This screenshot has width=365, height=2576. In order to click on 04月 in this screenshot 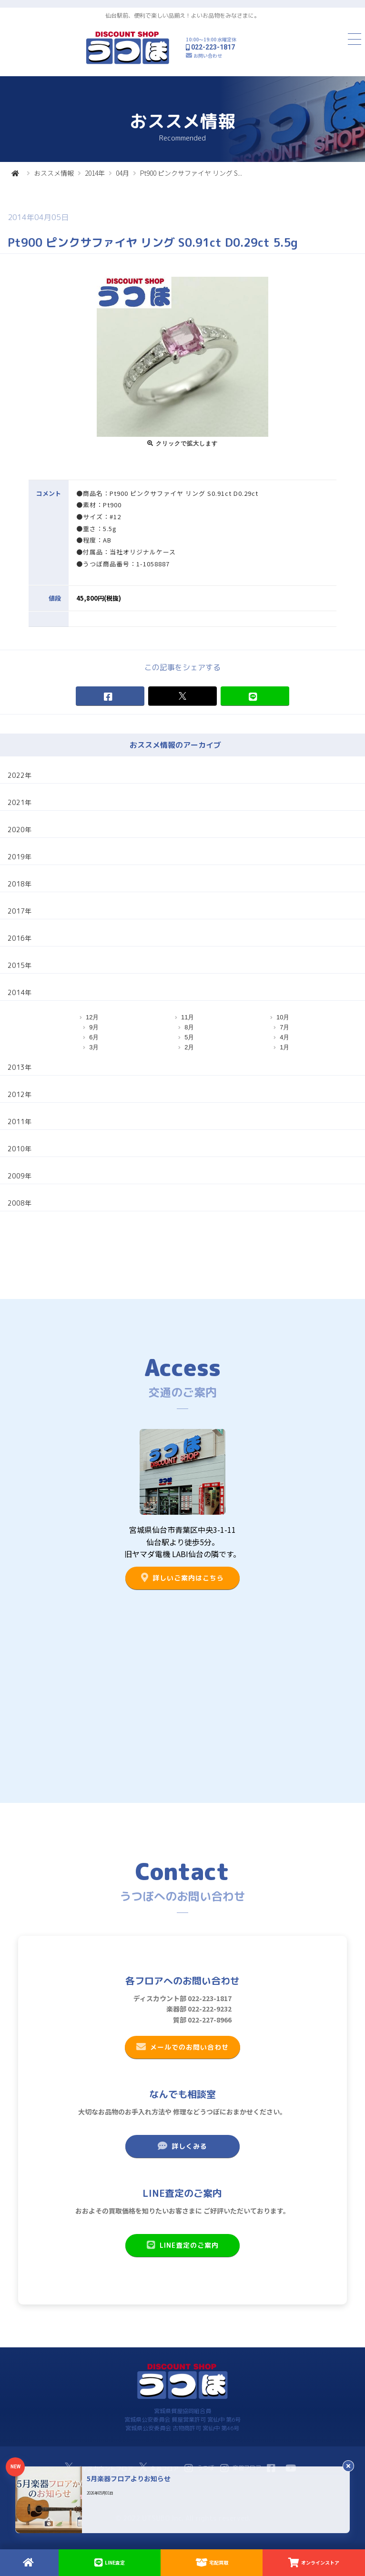, I will do `click(122, 173)`.